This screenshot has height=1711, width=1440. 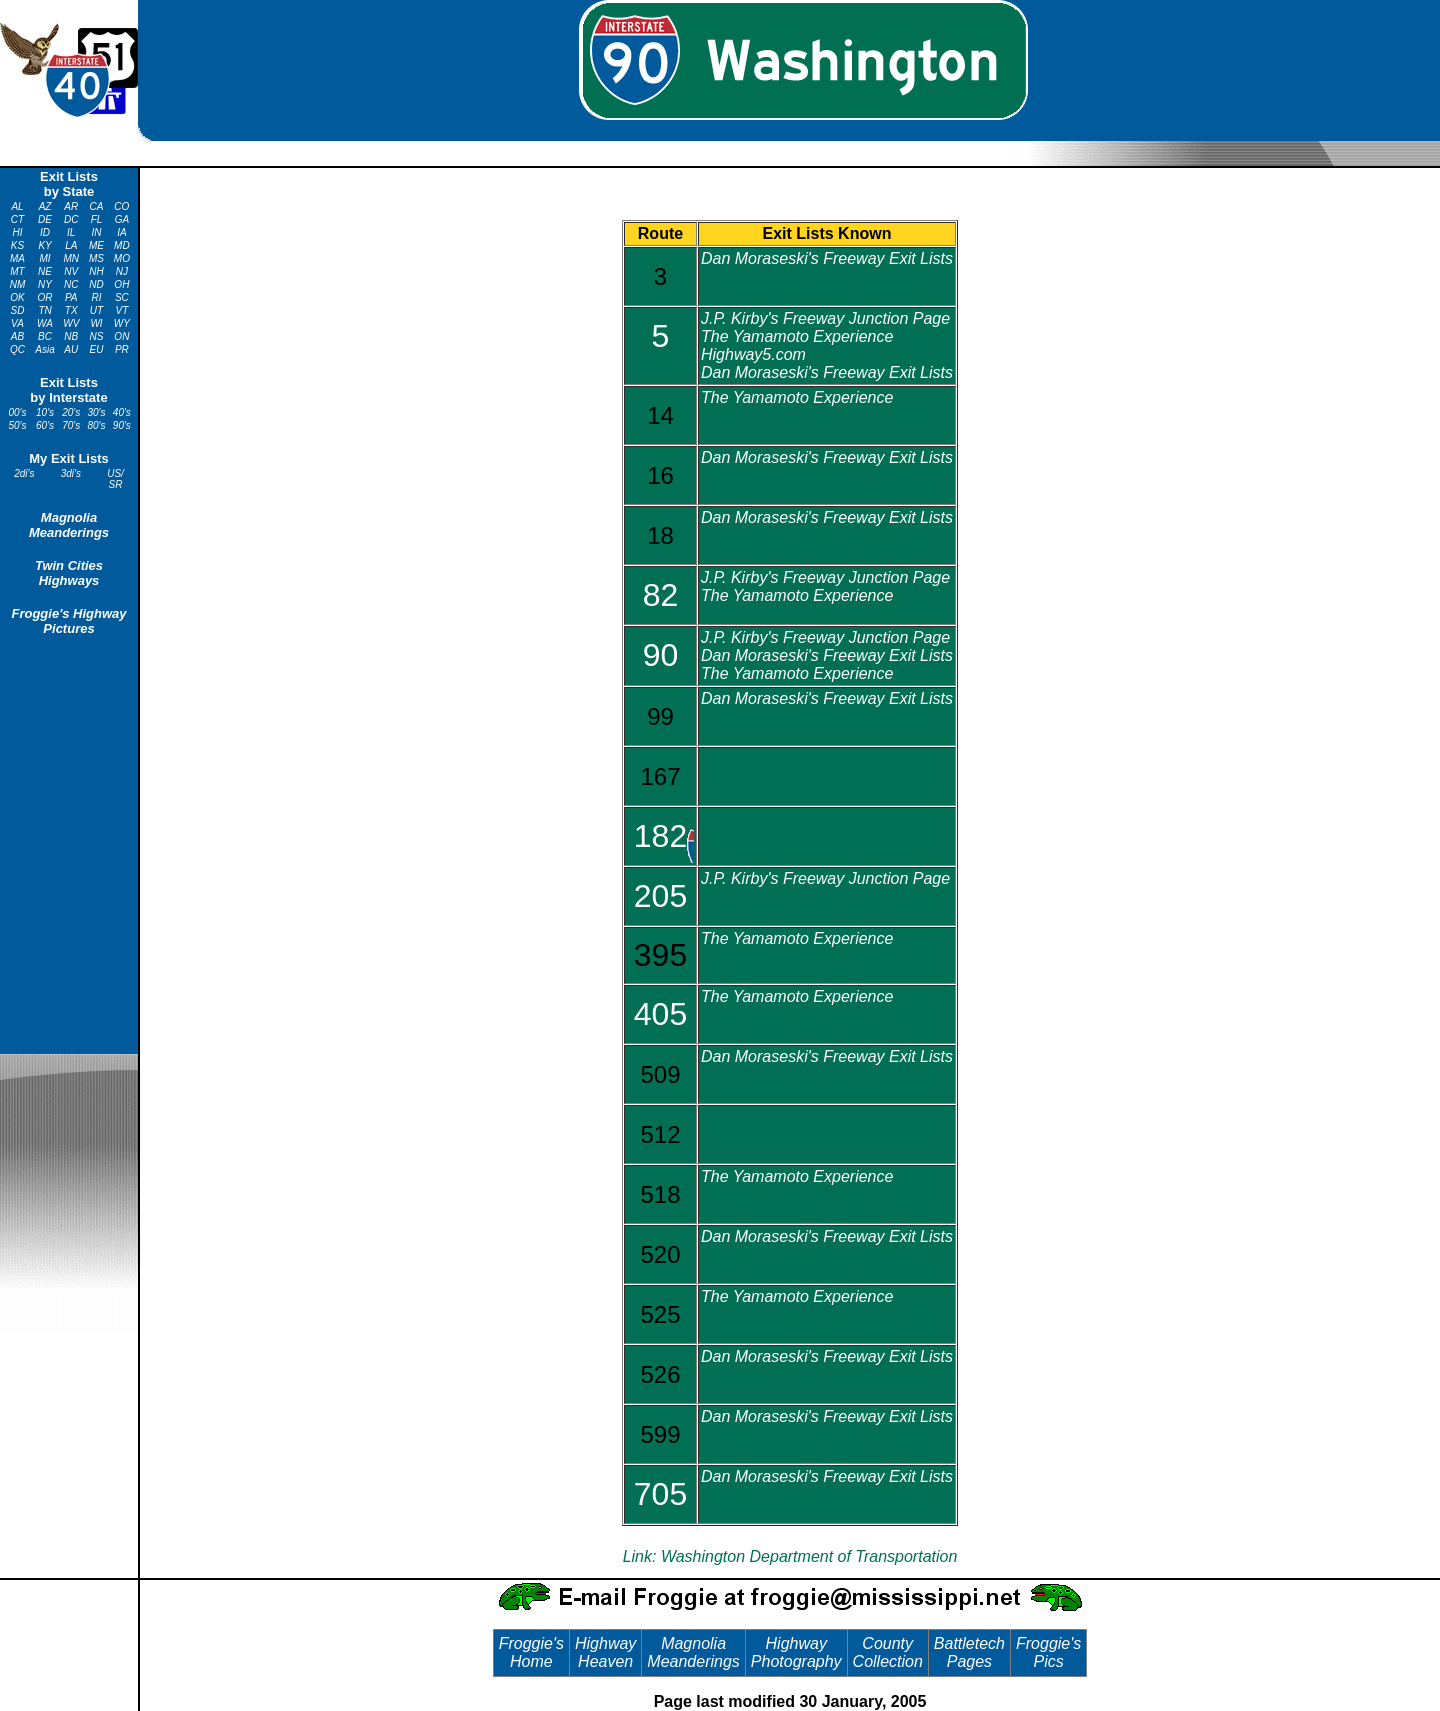 I want to click on IL, so click(x=71, y=232).